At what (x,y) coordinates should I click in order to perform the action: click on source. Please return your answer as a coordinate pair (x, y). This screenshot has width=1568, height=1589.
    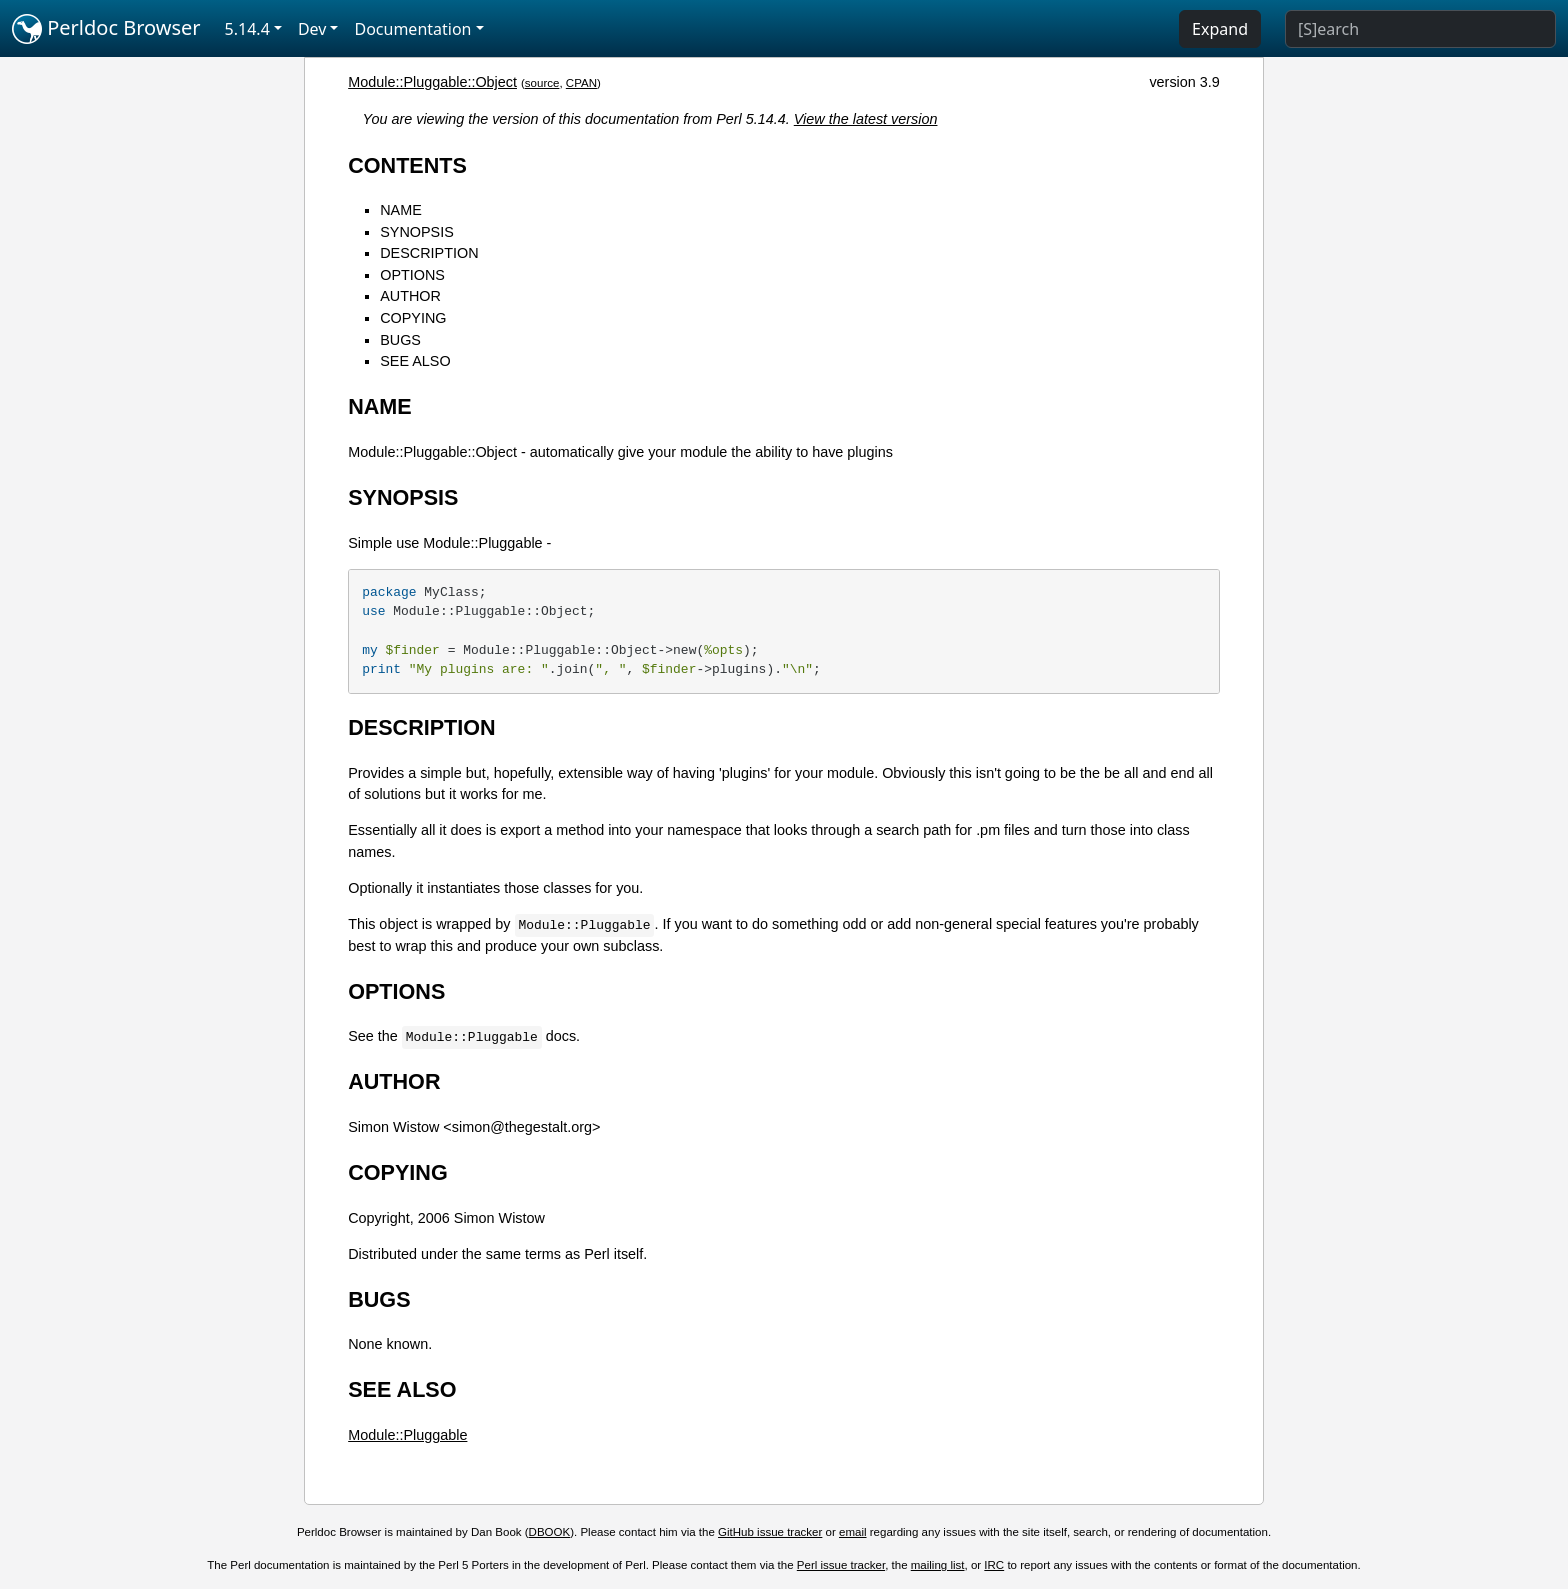
    Looking at the image, I should click on (542, 83).